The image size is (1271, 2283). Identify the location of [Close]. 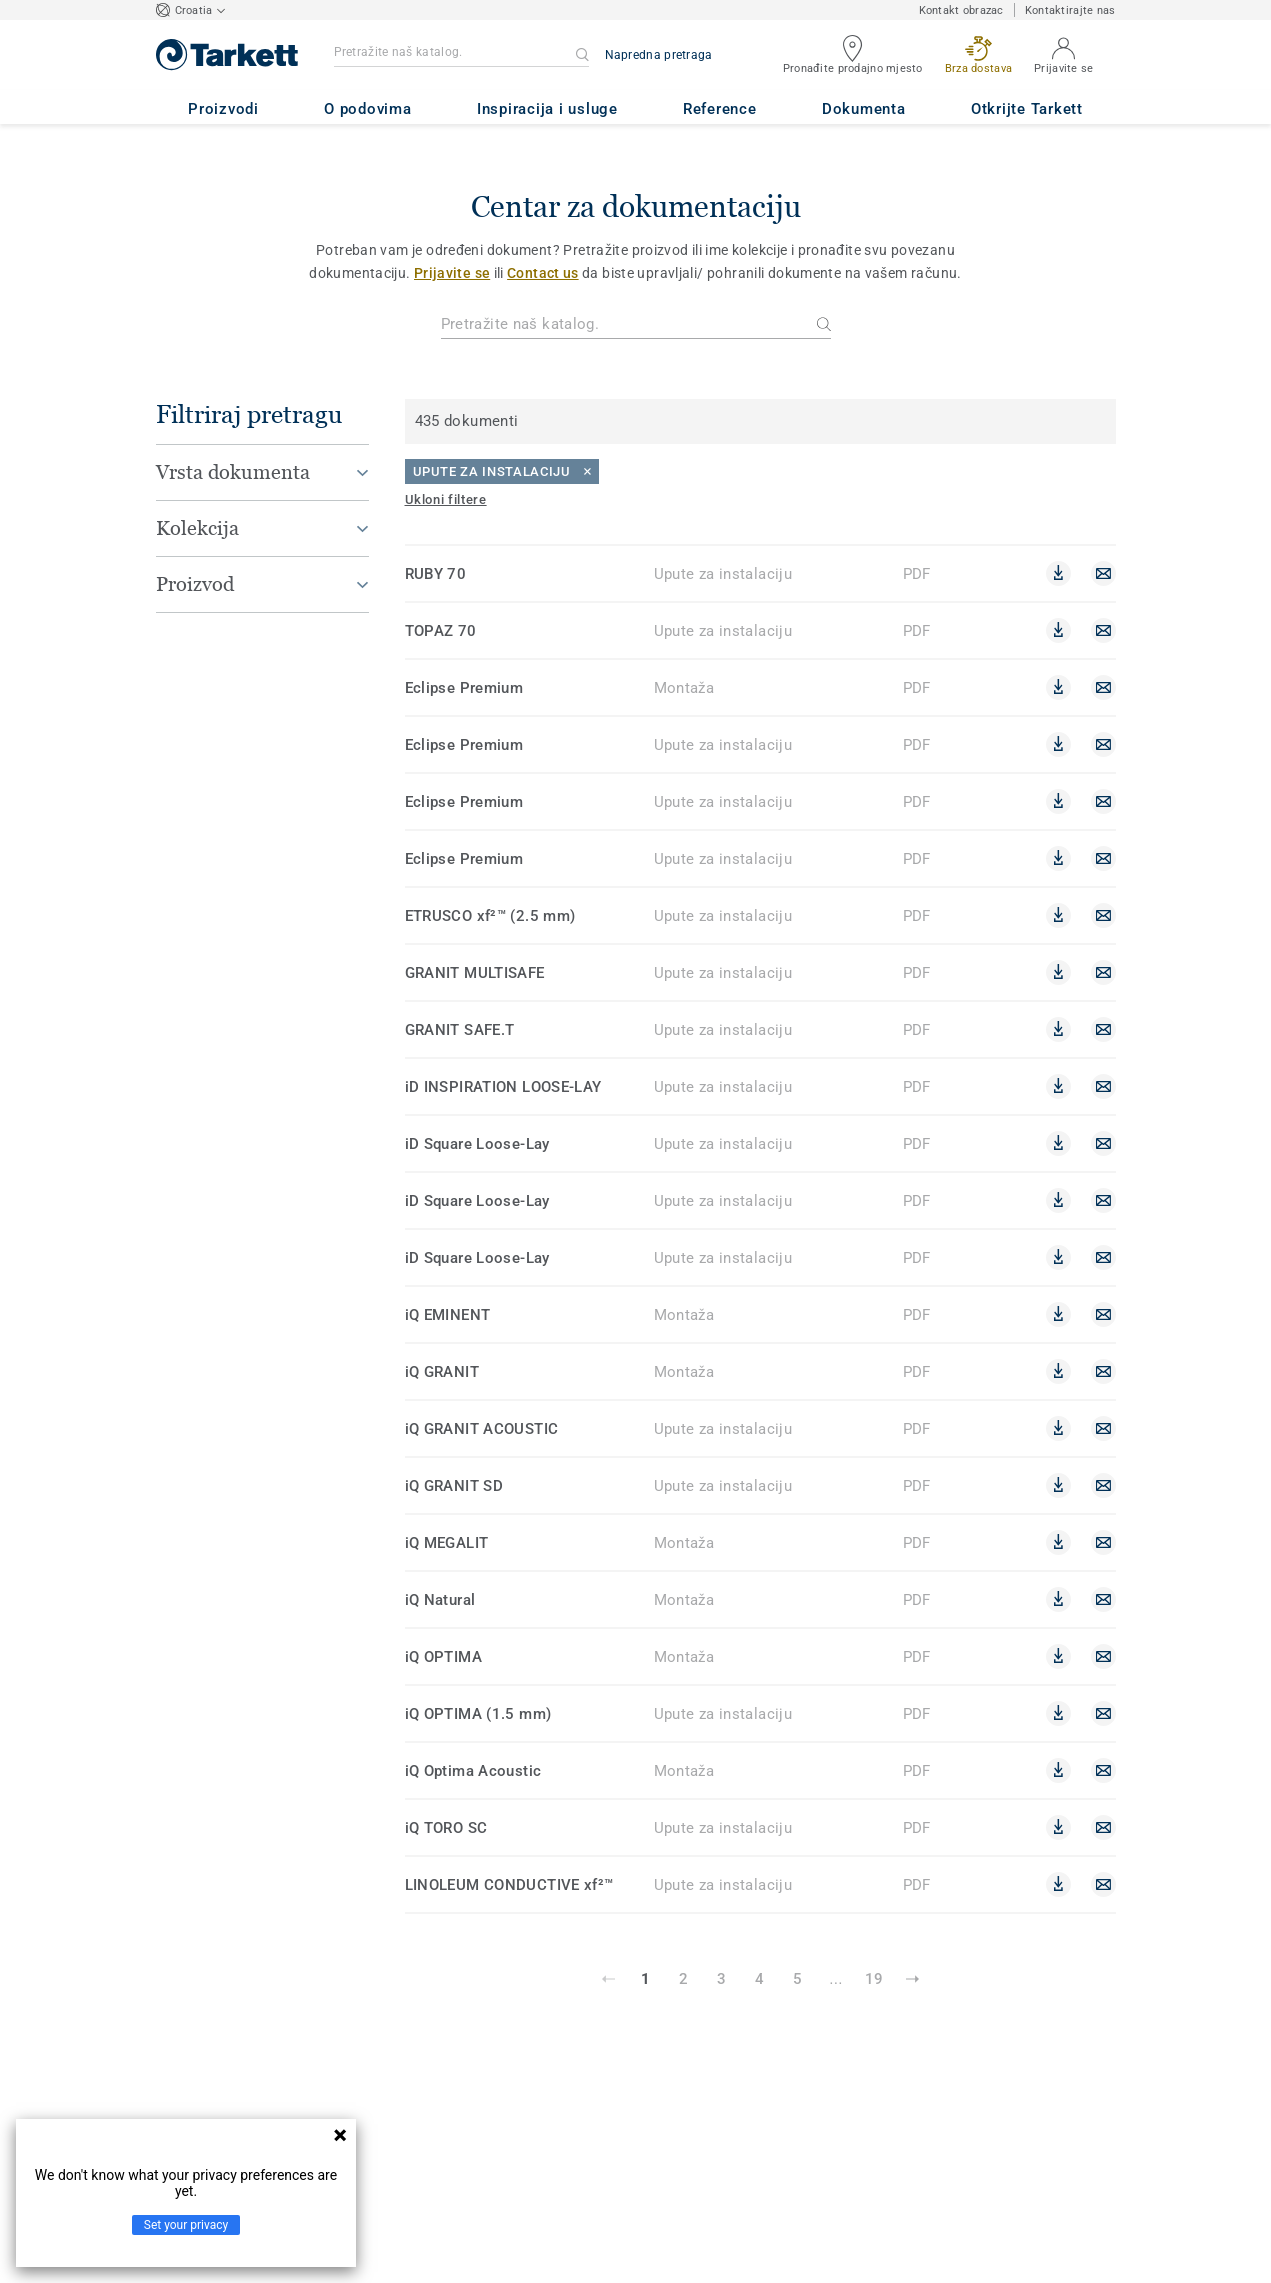
(502, 471).